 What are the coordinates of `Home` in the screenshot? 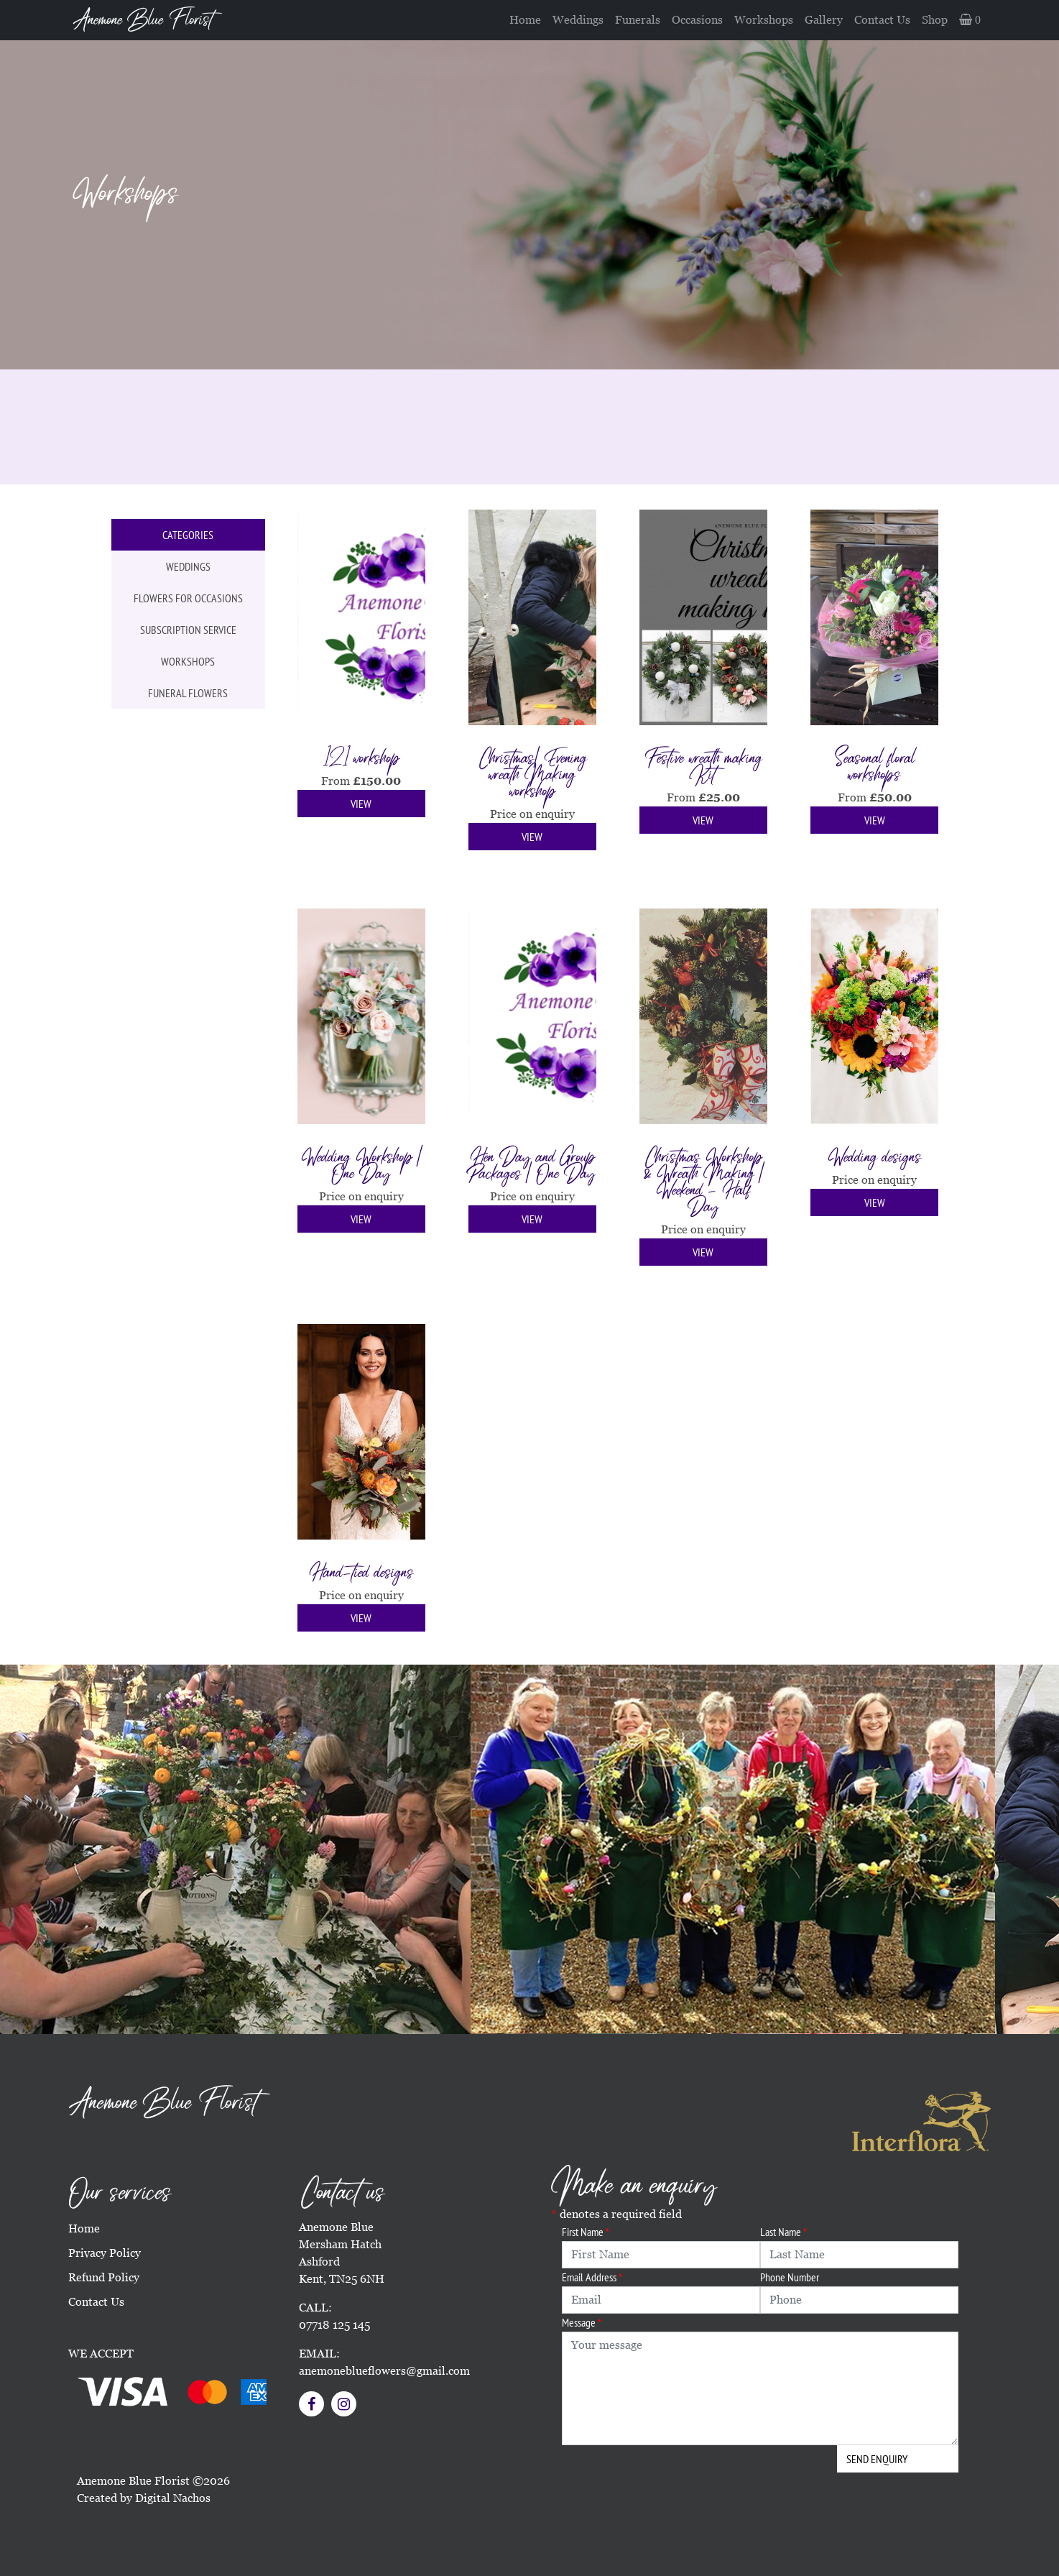 It's located at (525, 20).